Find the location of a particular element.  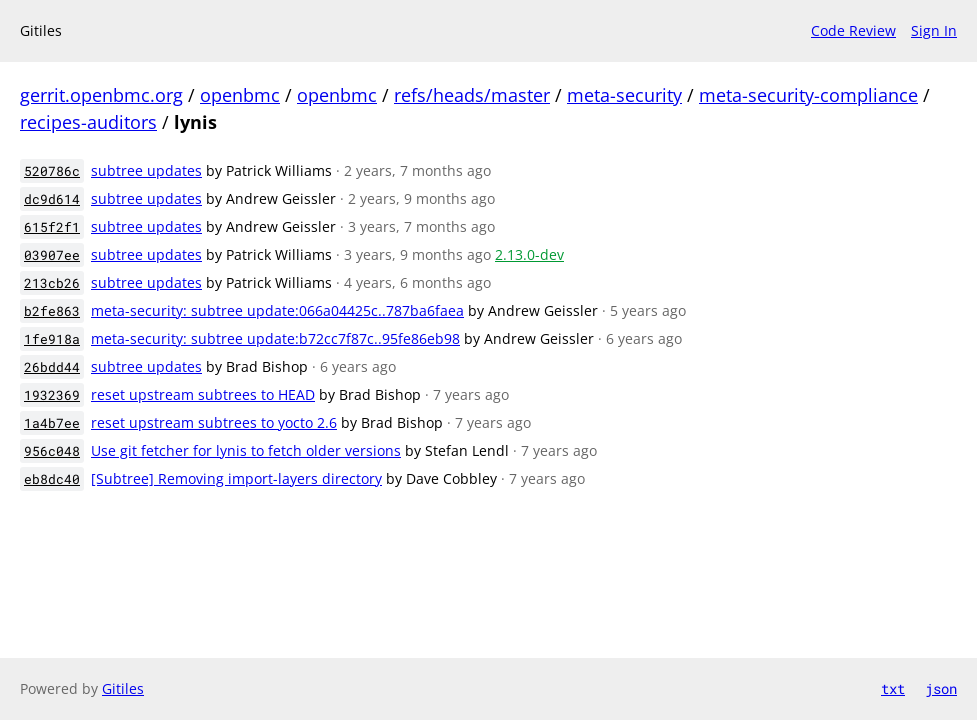

eb8dc40 is located at coordinates (52, 479).